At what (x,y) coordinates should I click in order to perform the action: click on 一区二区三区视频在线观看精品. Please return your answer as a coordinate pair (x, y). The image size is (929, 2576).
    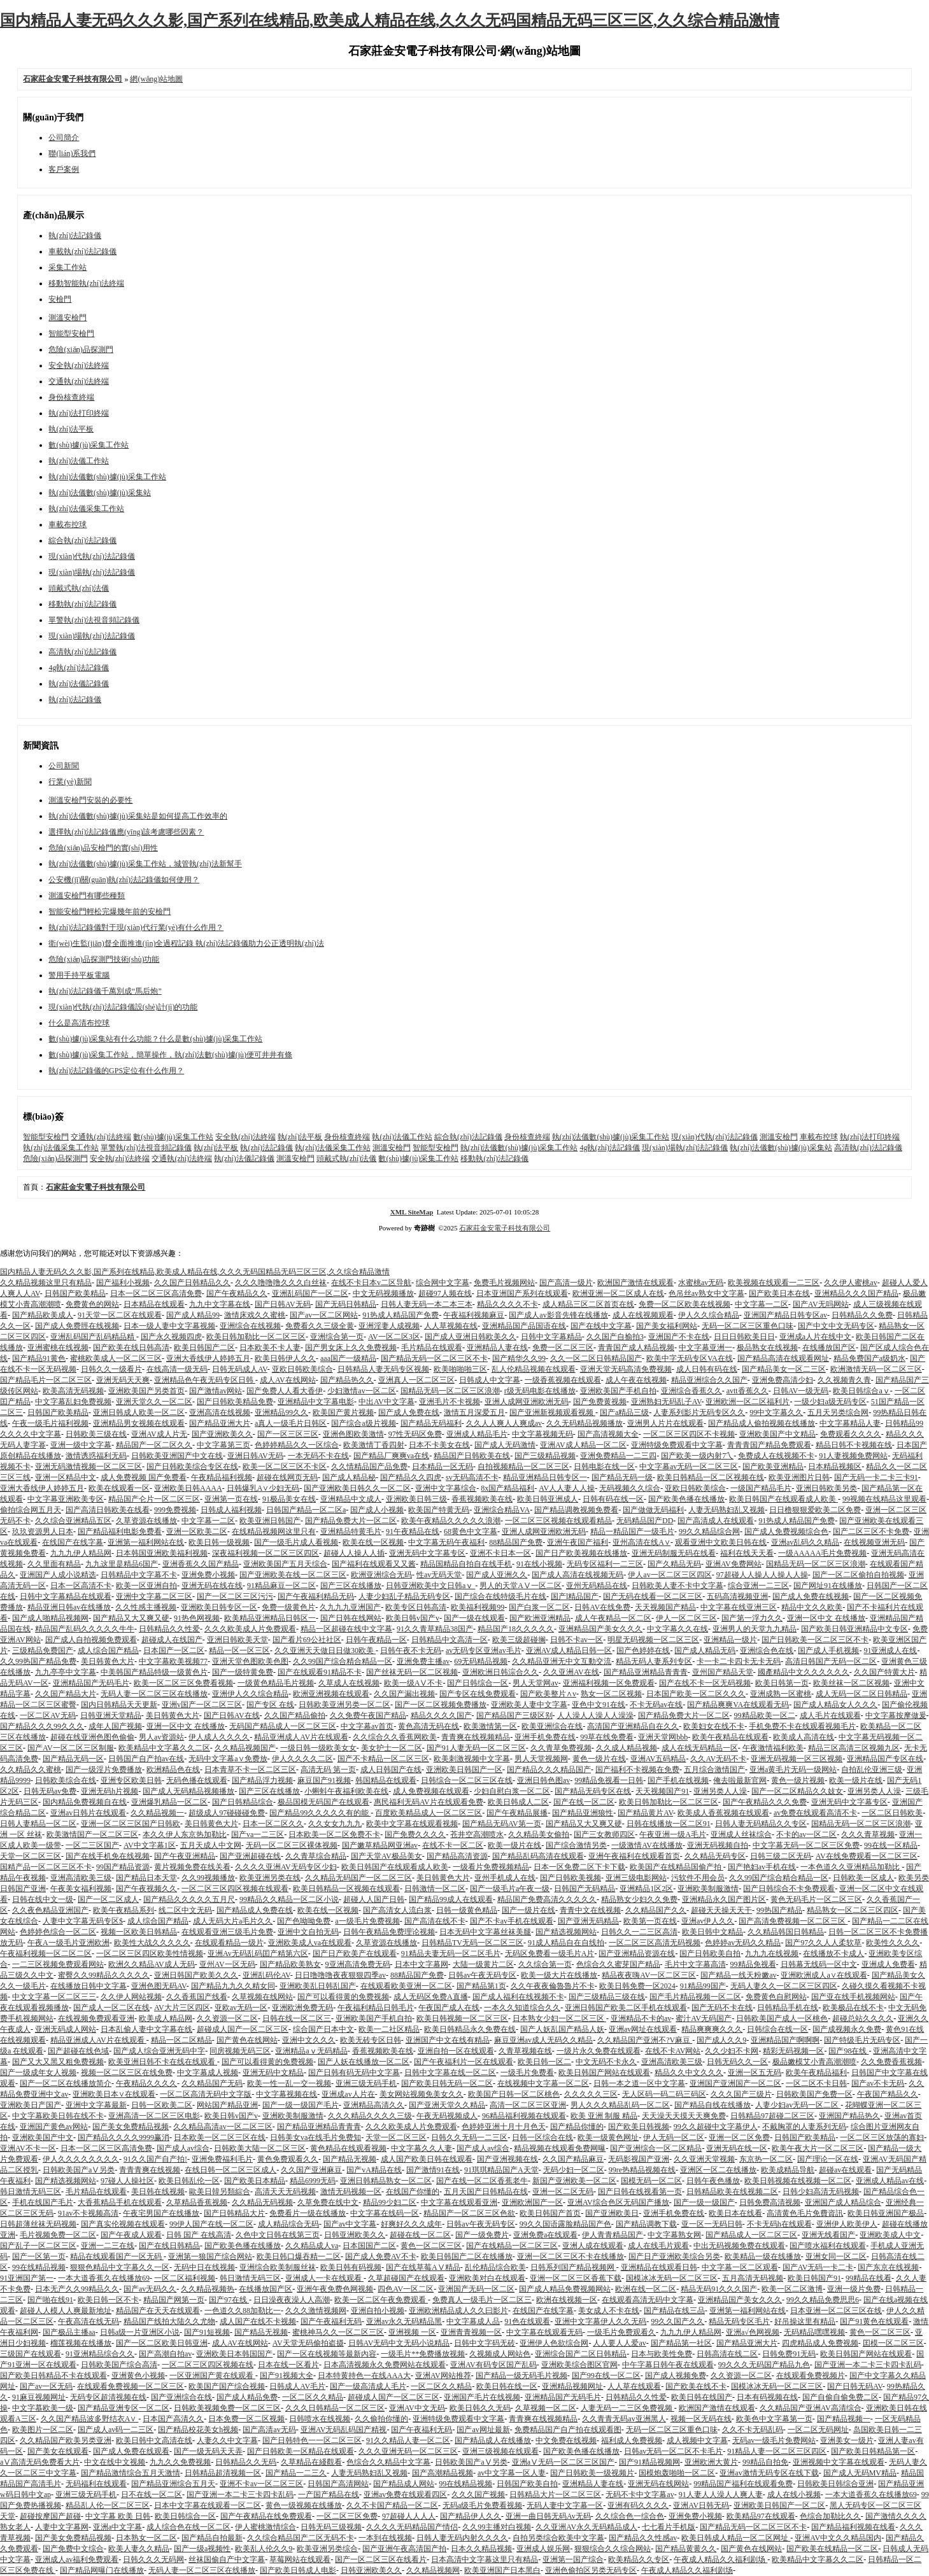
    Looking at the image, I should click on (558, 1520).